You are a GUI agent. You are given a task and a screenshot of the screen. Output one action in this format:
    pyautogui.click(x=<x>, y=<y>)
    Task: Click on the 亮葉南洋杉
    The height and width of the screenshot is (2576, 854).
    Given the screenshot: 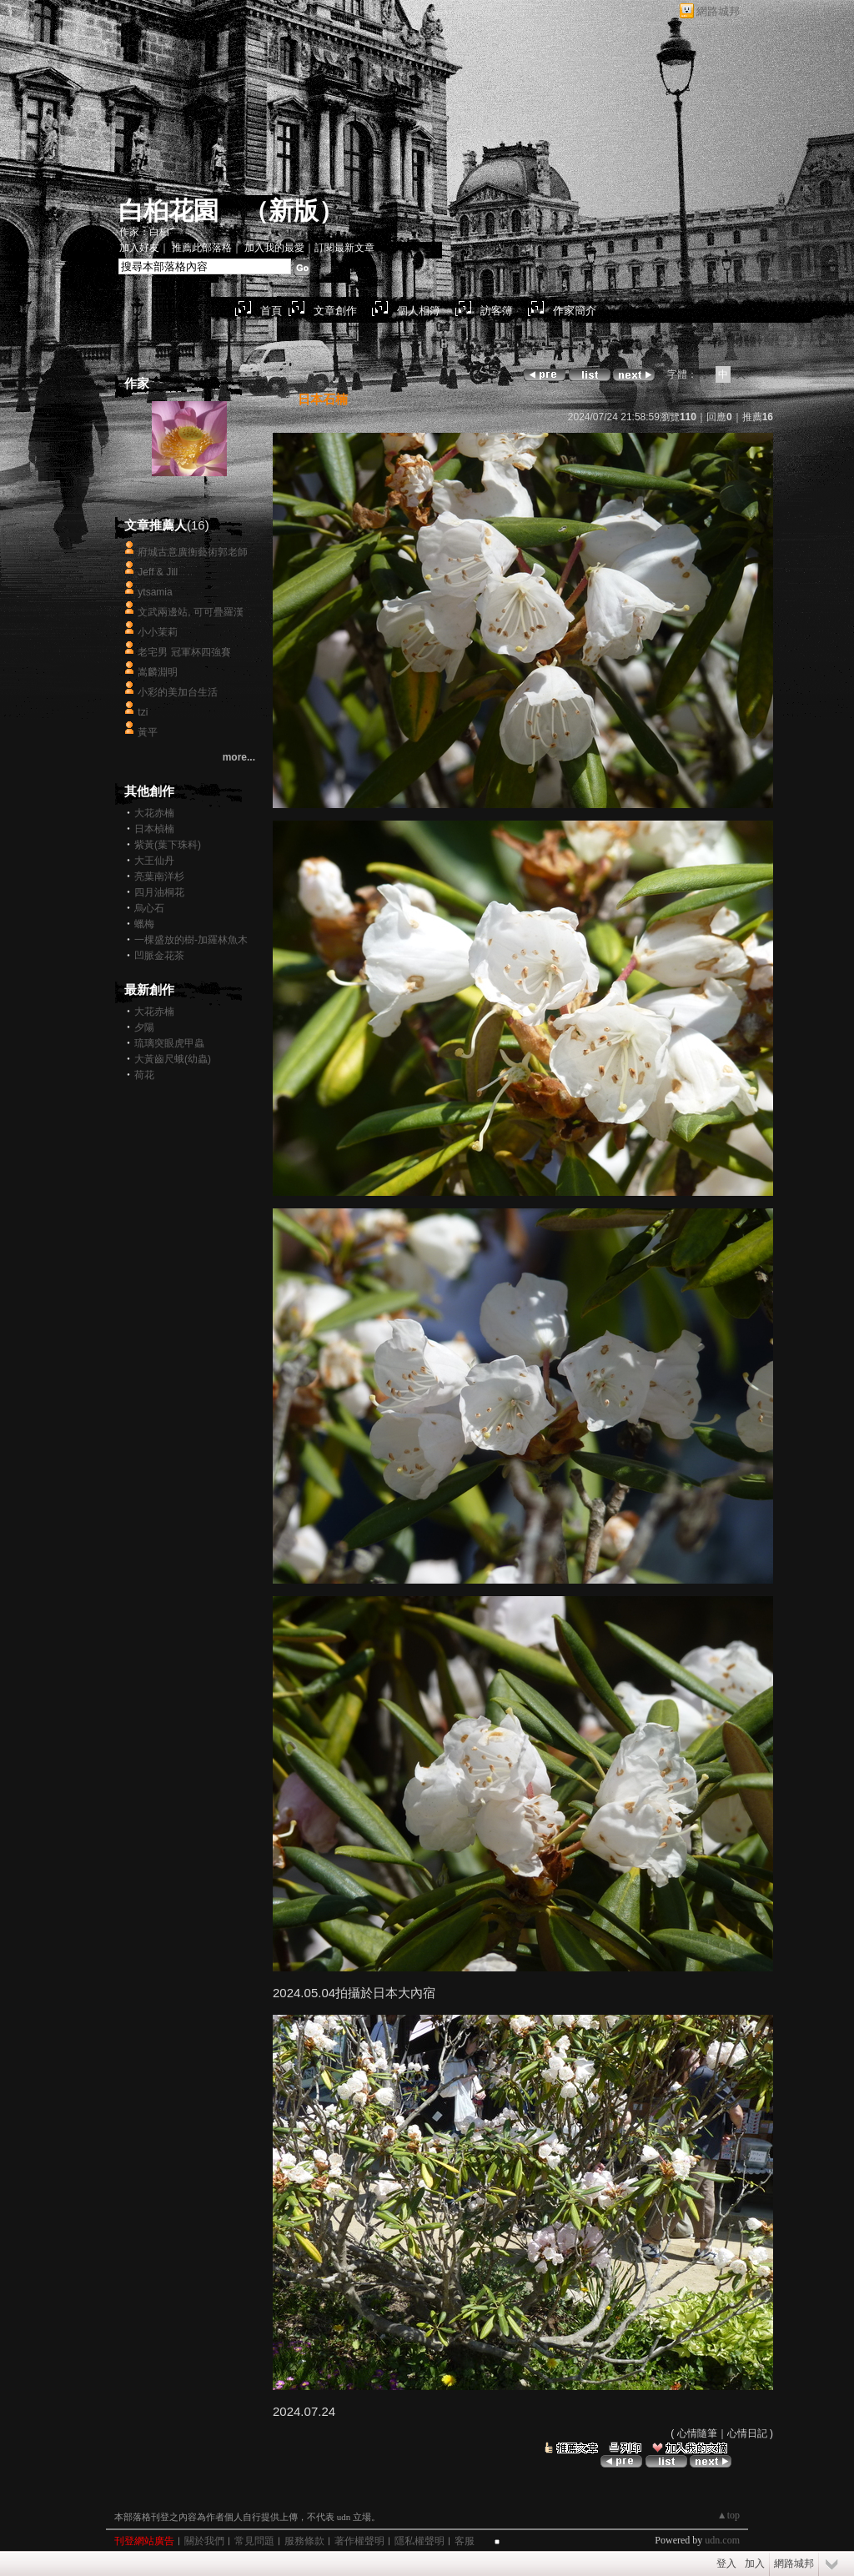 What is the action you would take?
    pyautogui.click(x=159, y=876)
    